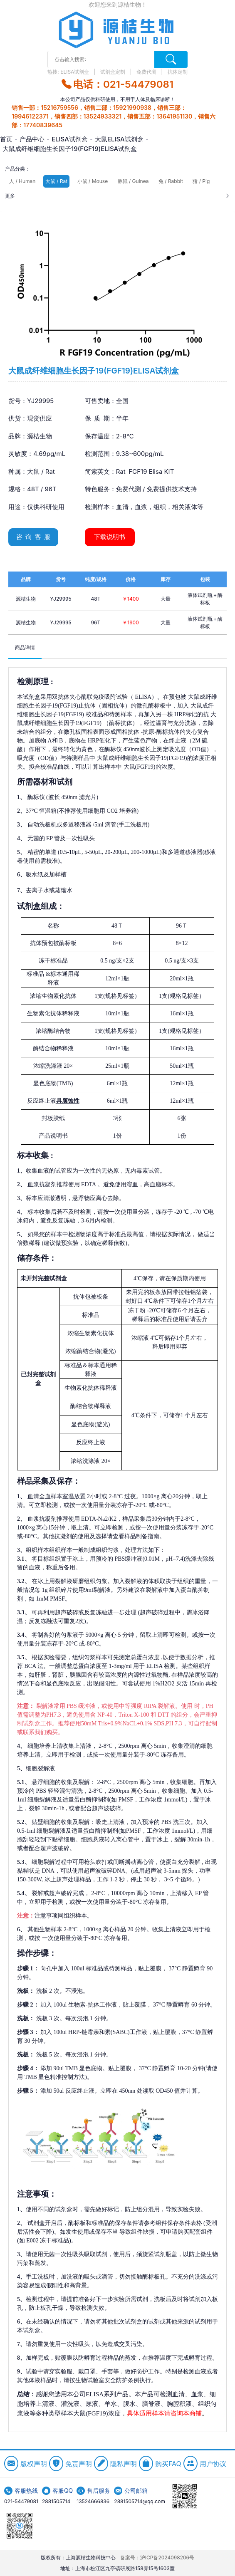 The width and height of the screenshot is (235, 2576). Describe the element at coordinates (201, 181) in the screenshot. I see `猪 / Pig` at that location.